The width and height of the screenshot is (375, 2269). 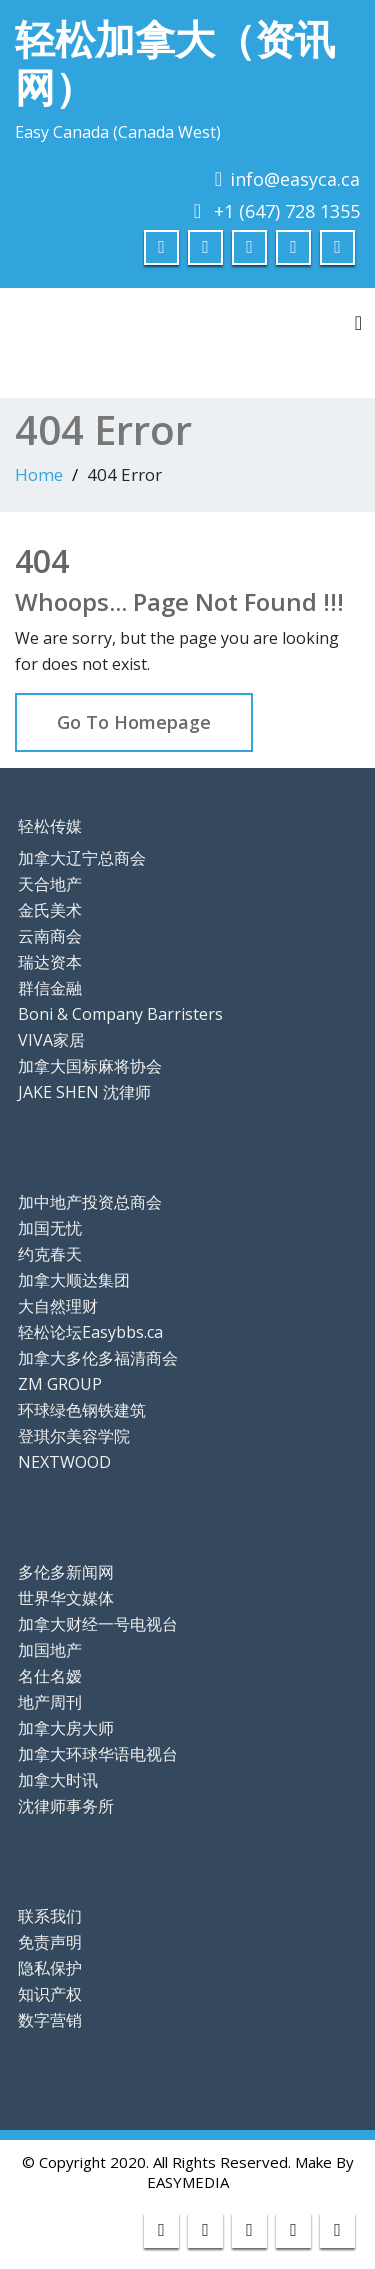 What do you see at coordinates (134, 722) in the screenshot?
I see `Go To Homepage` at bounding box center [134, 722].